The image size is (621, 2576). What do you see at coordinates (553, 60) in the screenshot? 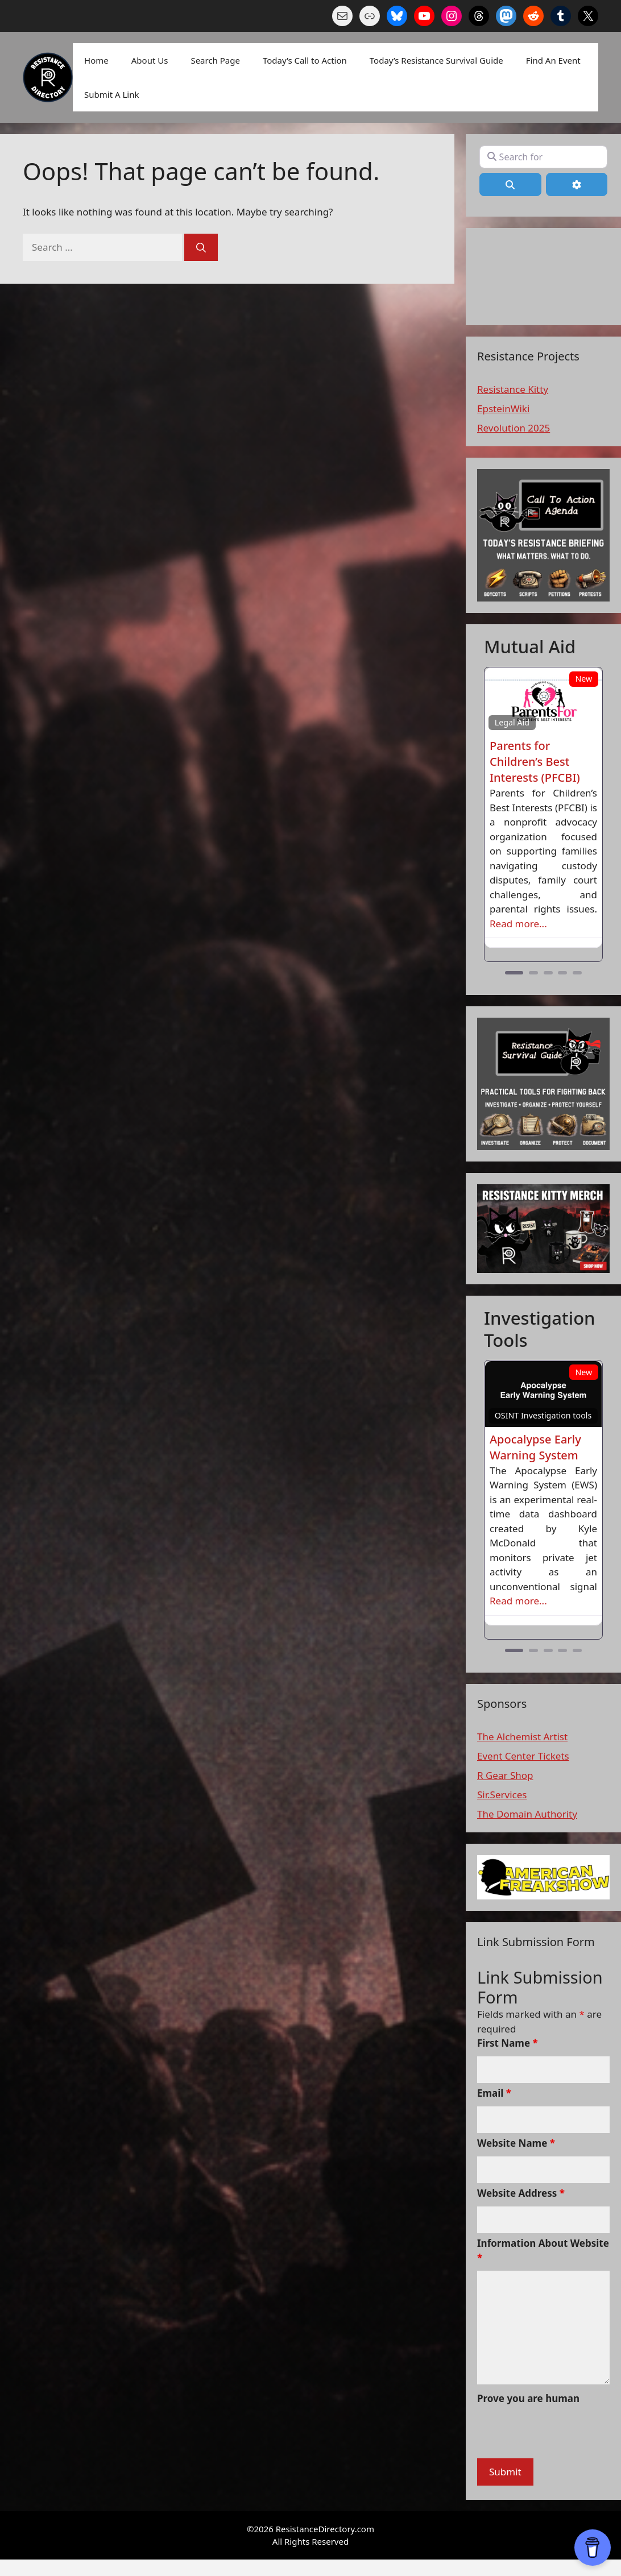
I see `Find An Event` at bounding box center [553, 60].